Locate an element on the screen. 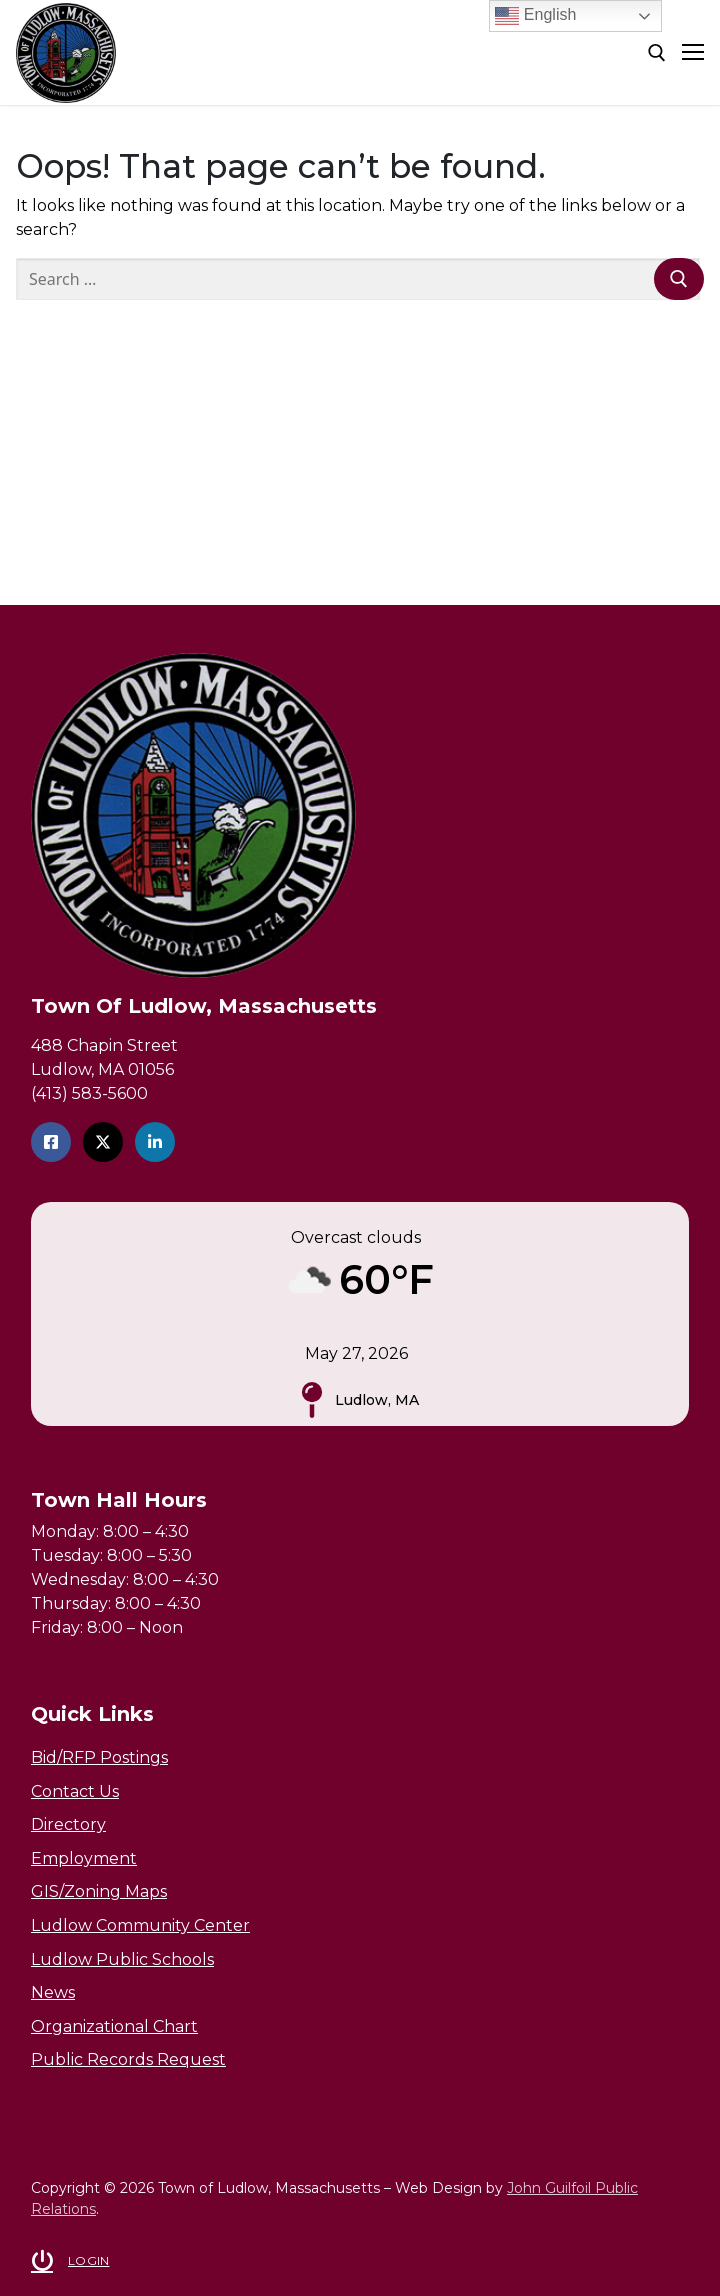 The width and height of the screenshot is (720, 2296). News is located at coordinates (53, 1992).